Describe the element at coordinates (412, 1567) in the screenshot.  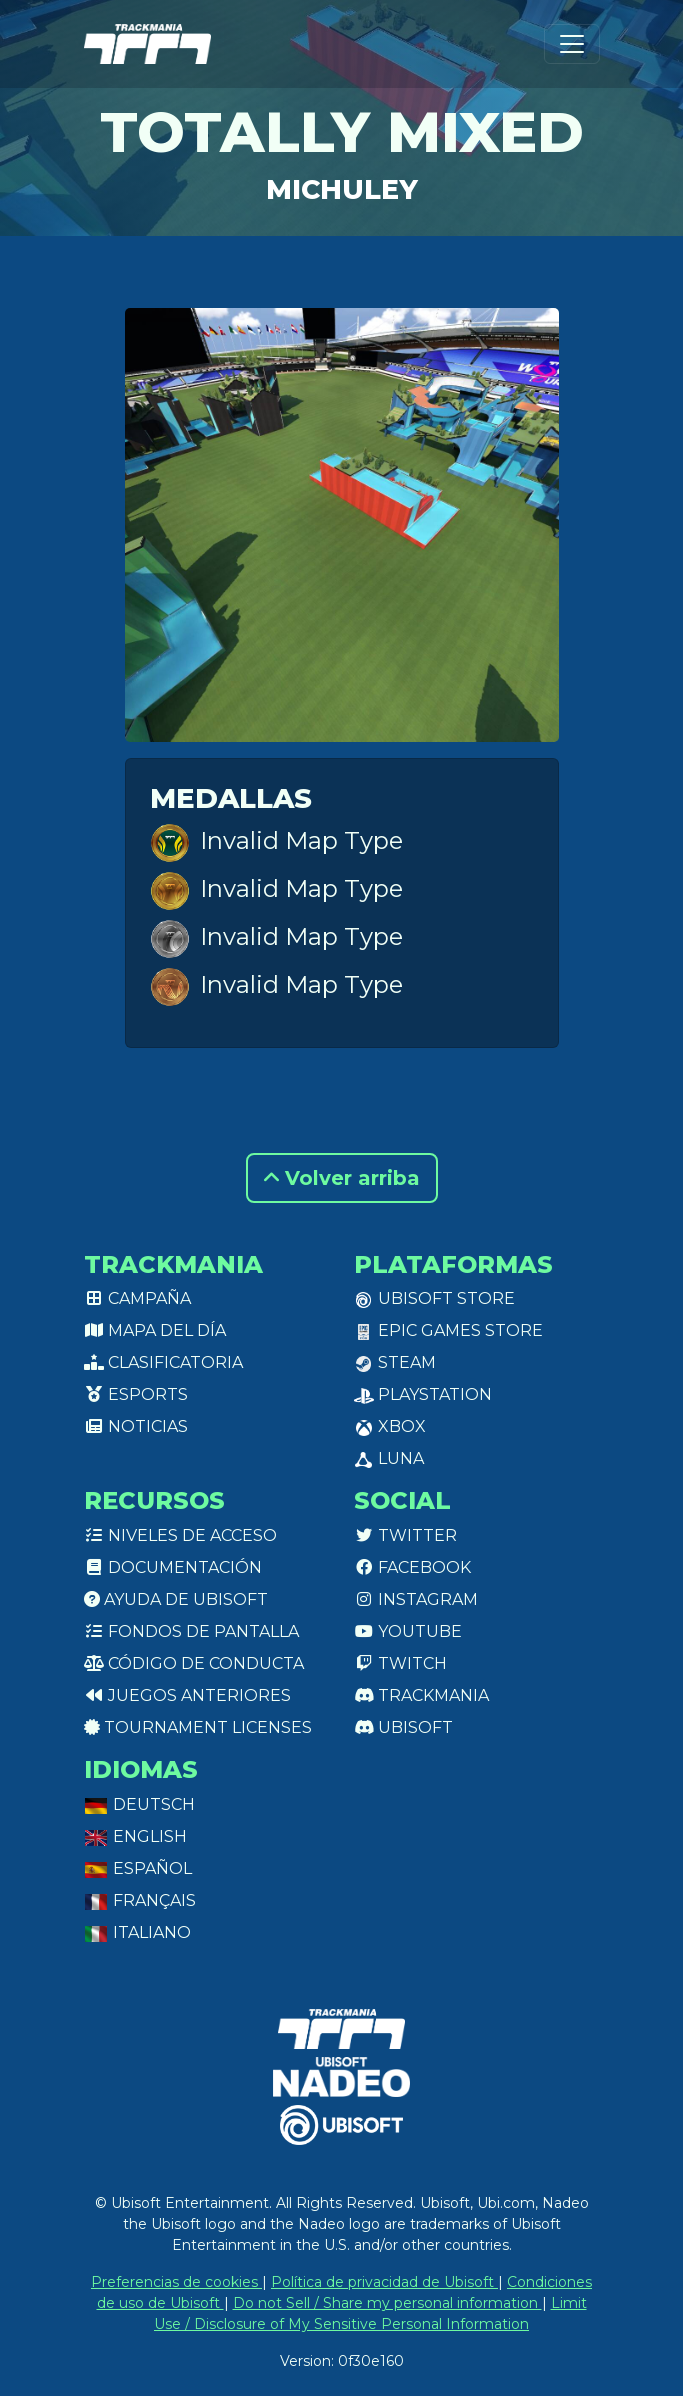
I see `Facebook` at that location.